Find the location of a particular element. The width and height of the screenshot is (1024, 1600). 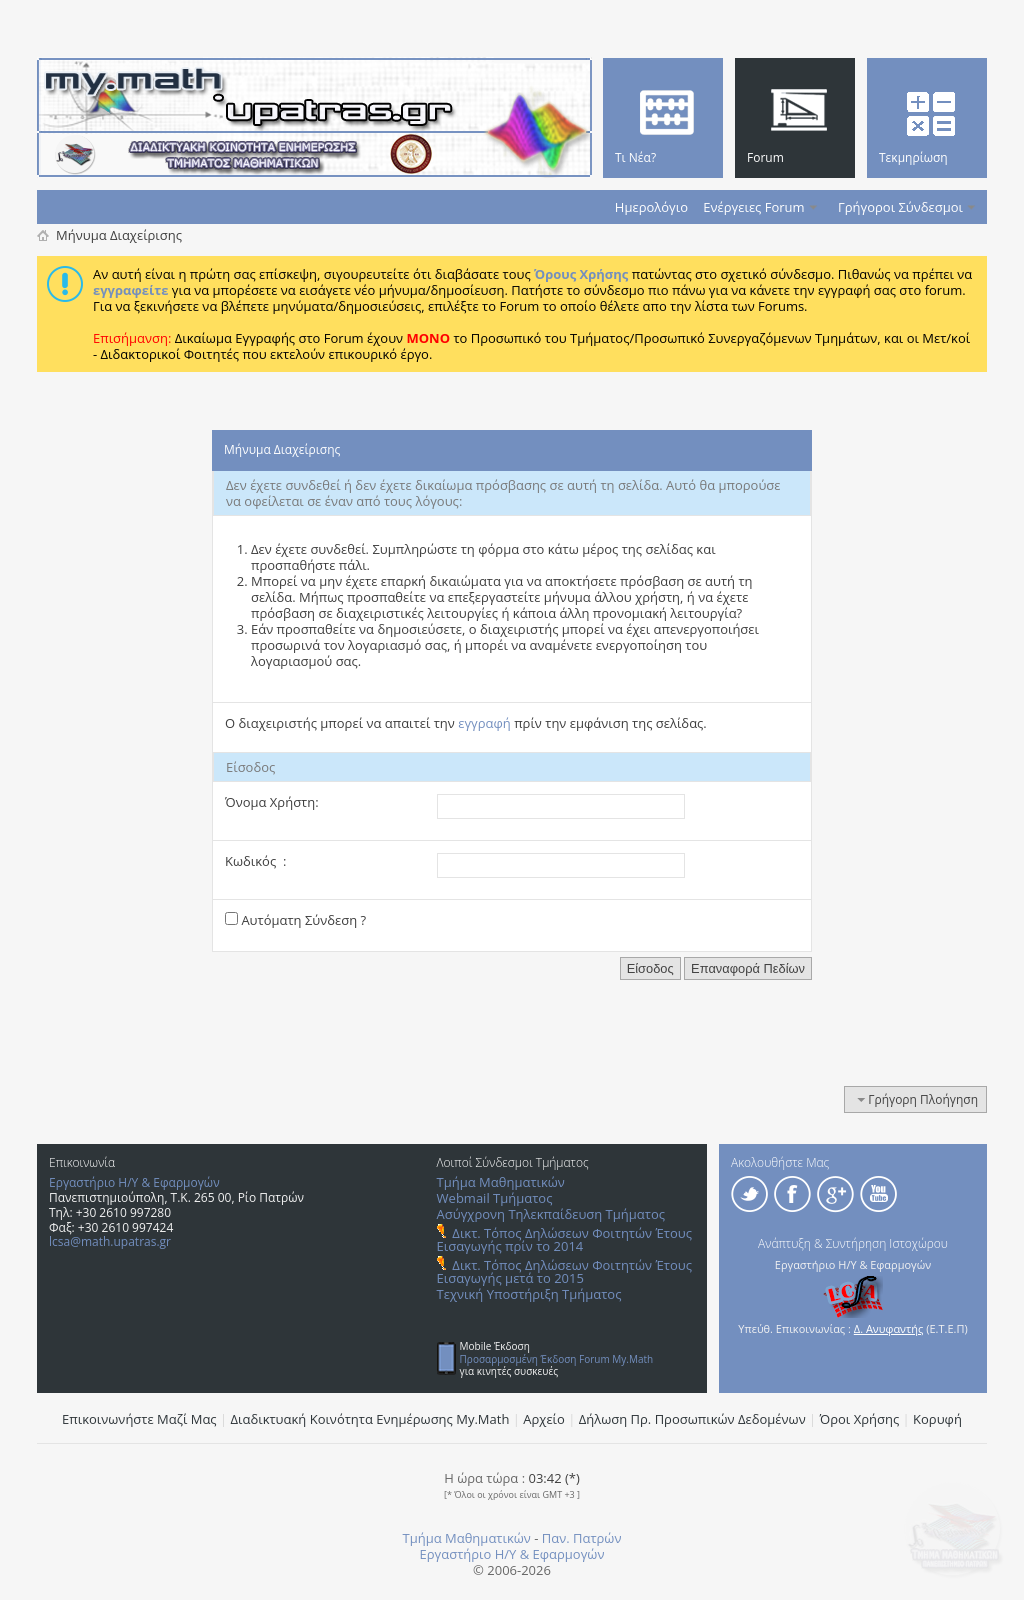

Δικτ. Τόπος Δηλώσεων Φοιτητών Έτους Εισαγωγής πρίν το 2014 is located at coordinates (564, 1239).